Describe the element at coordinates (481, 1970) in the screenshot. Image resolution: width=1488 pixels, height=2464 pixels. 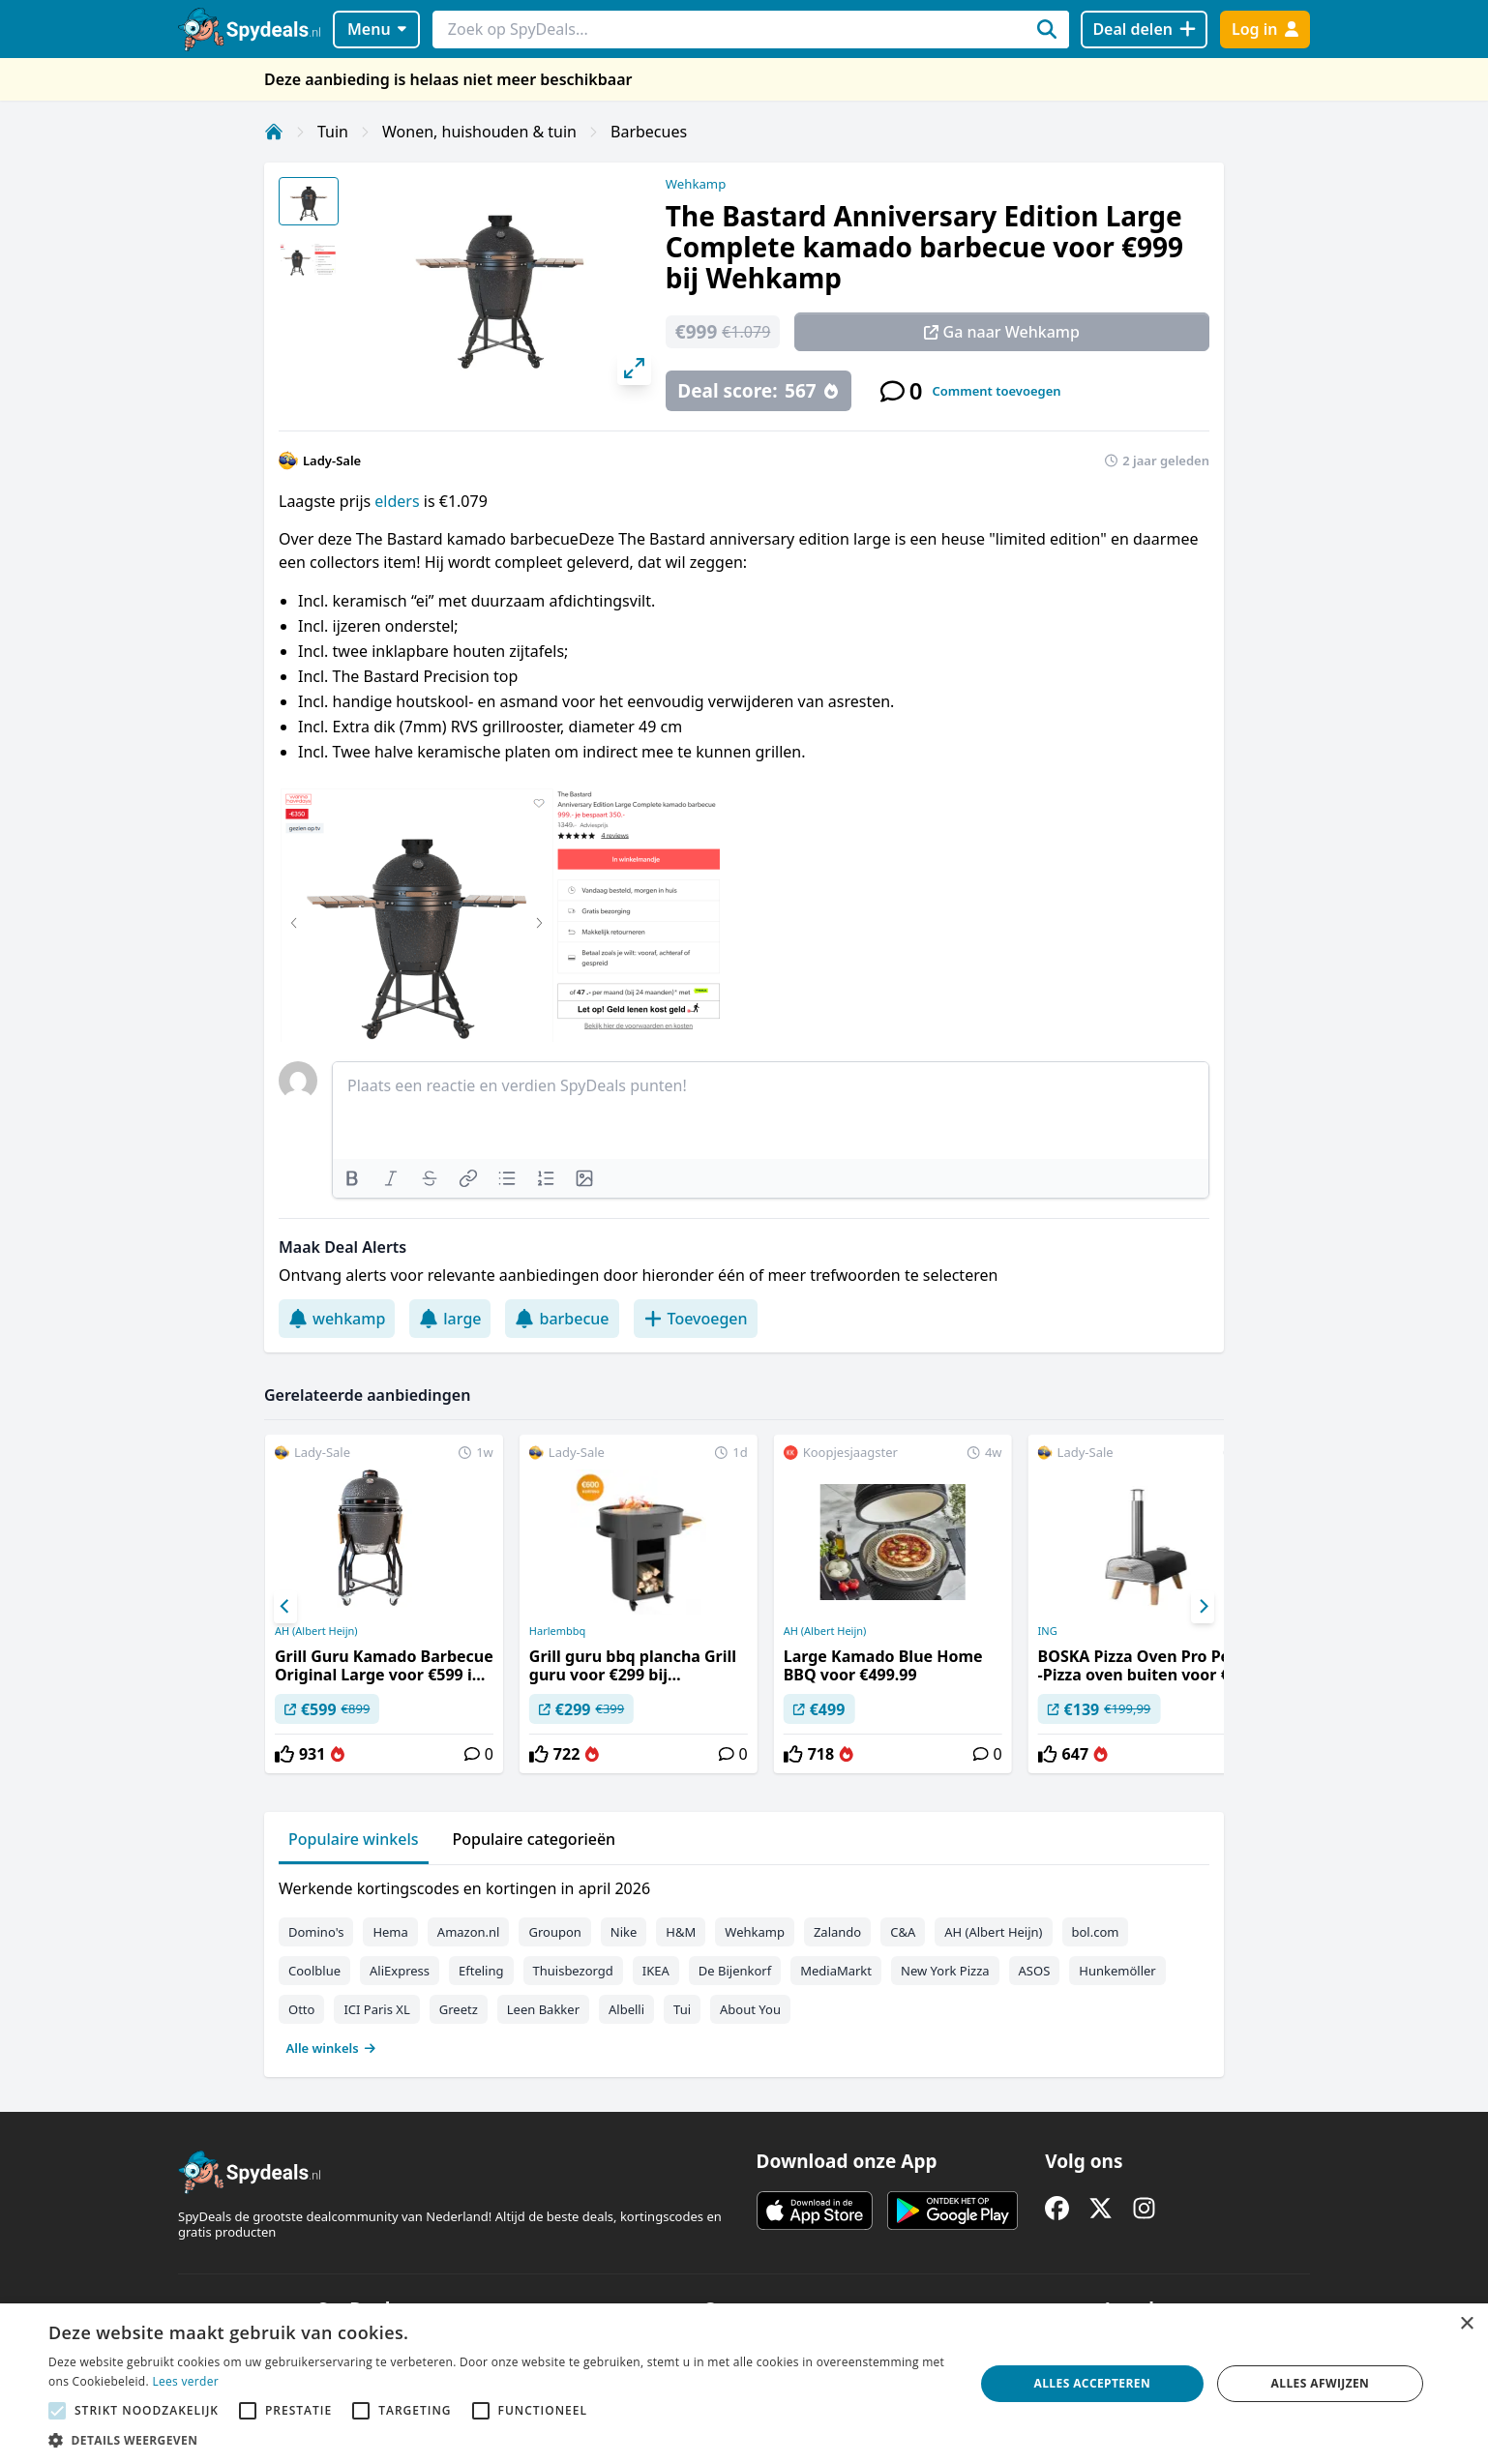
I see `Efteling` at that location.